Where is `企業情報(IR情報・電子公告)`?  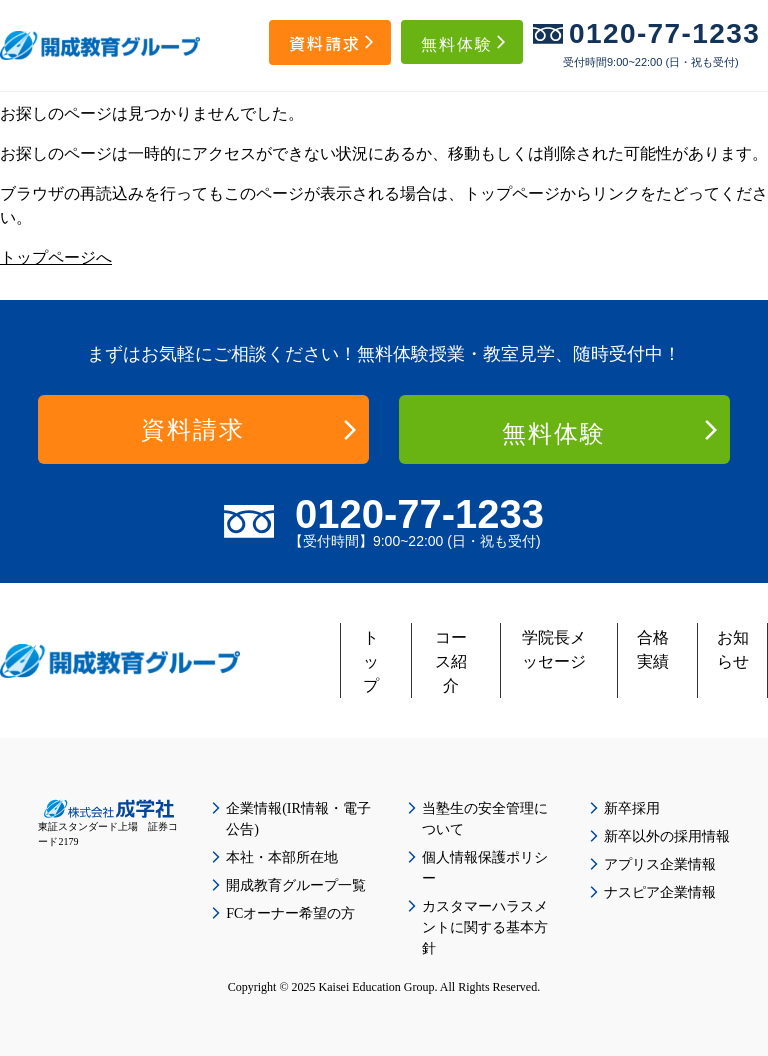 企業情報(IR情報・電子公告) is located at coordinates (298, 819).